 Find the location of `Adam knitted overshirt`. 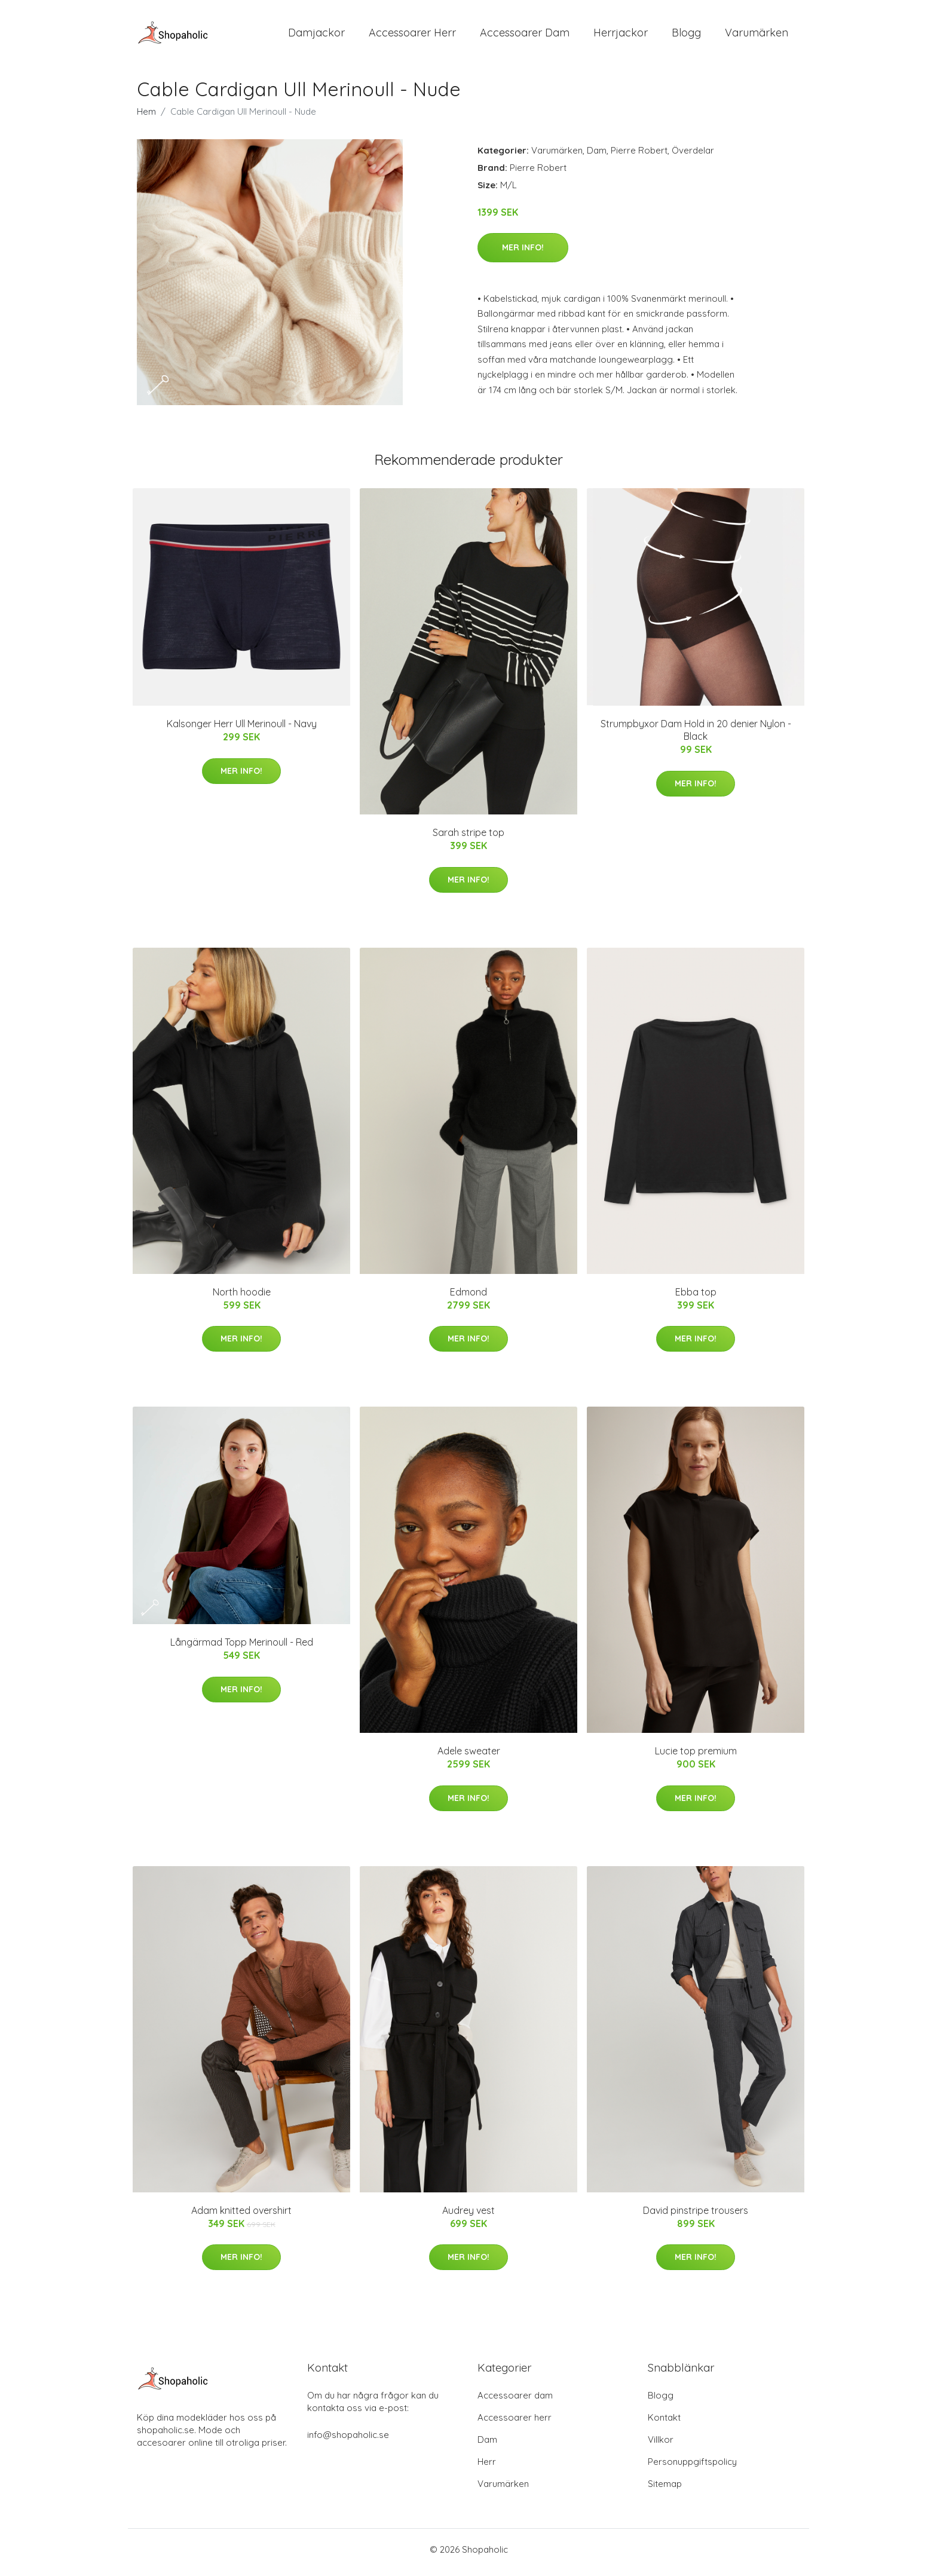

Adam knitted overshirt is located at coordinates (241, 2216).